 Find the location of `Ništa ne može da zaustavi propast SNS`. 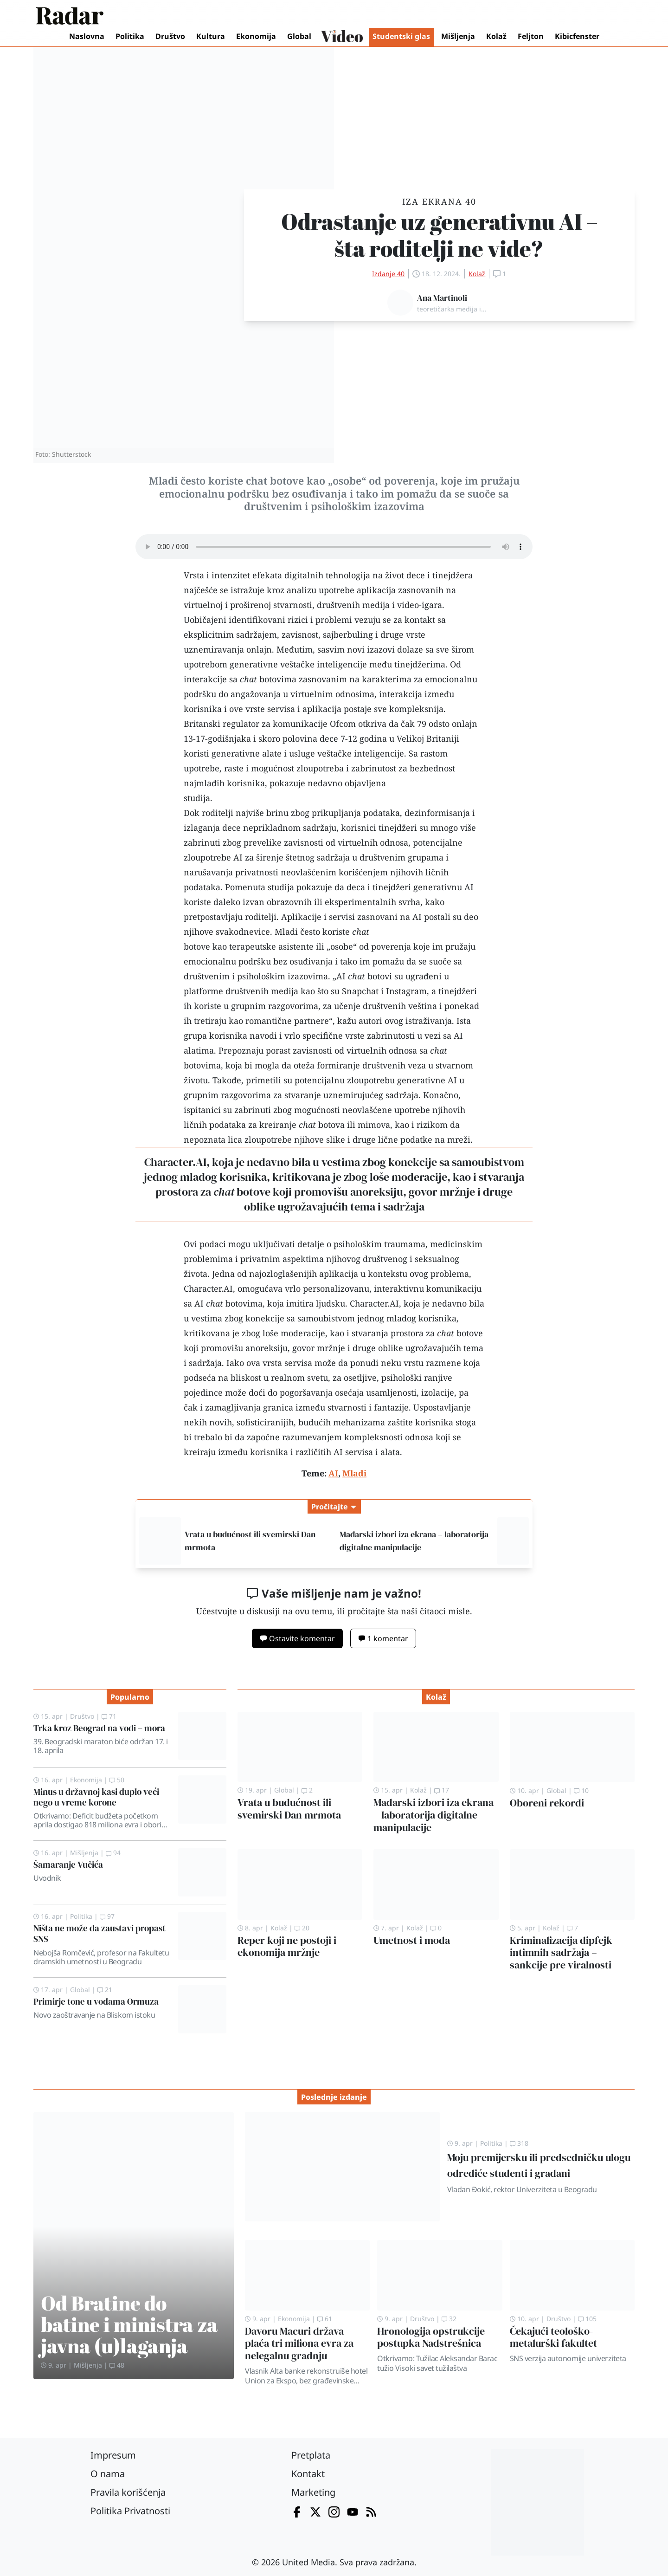

Ništa ne može da zaustavi propast SNS is located at coordinates (99, 1933).